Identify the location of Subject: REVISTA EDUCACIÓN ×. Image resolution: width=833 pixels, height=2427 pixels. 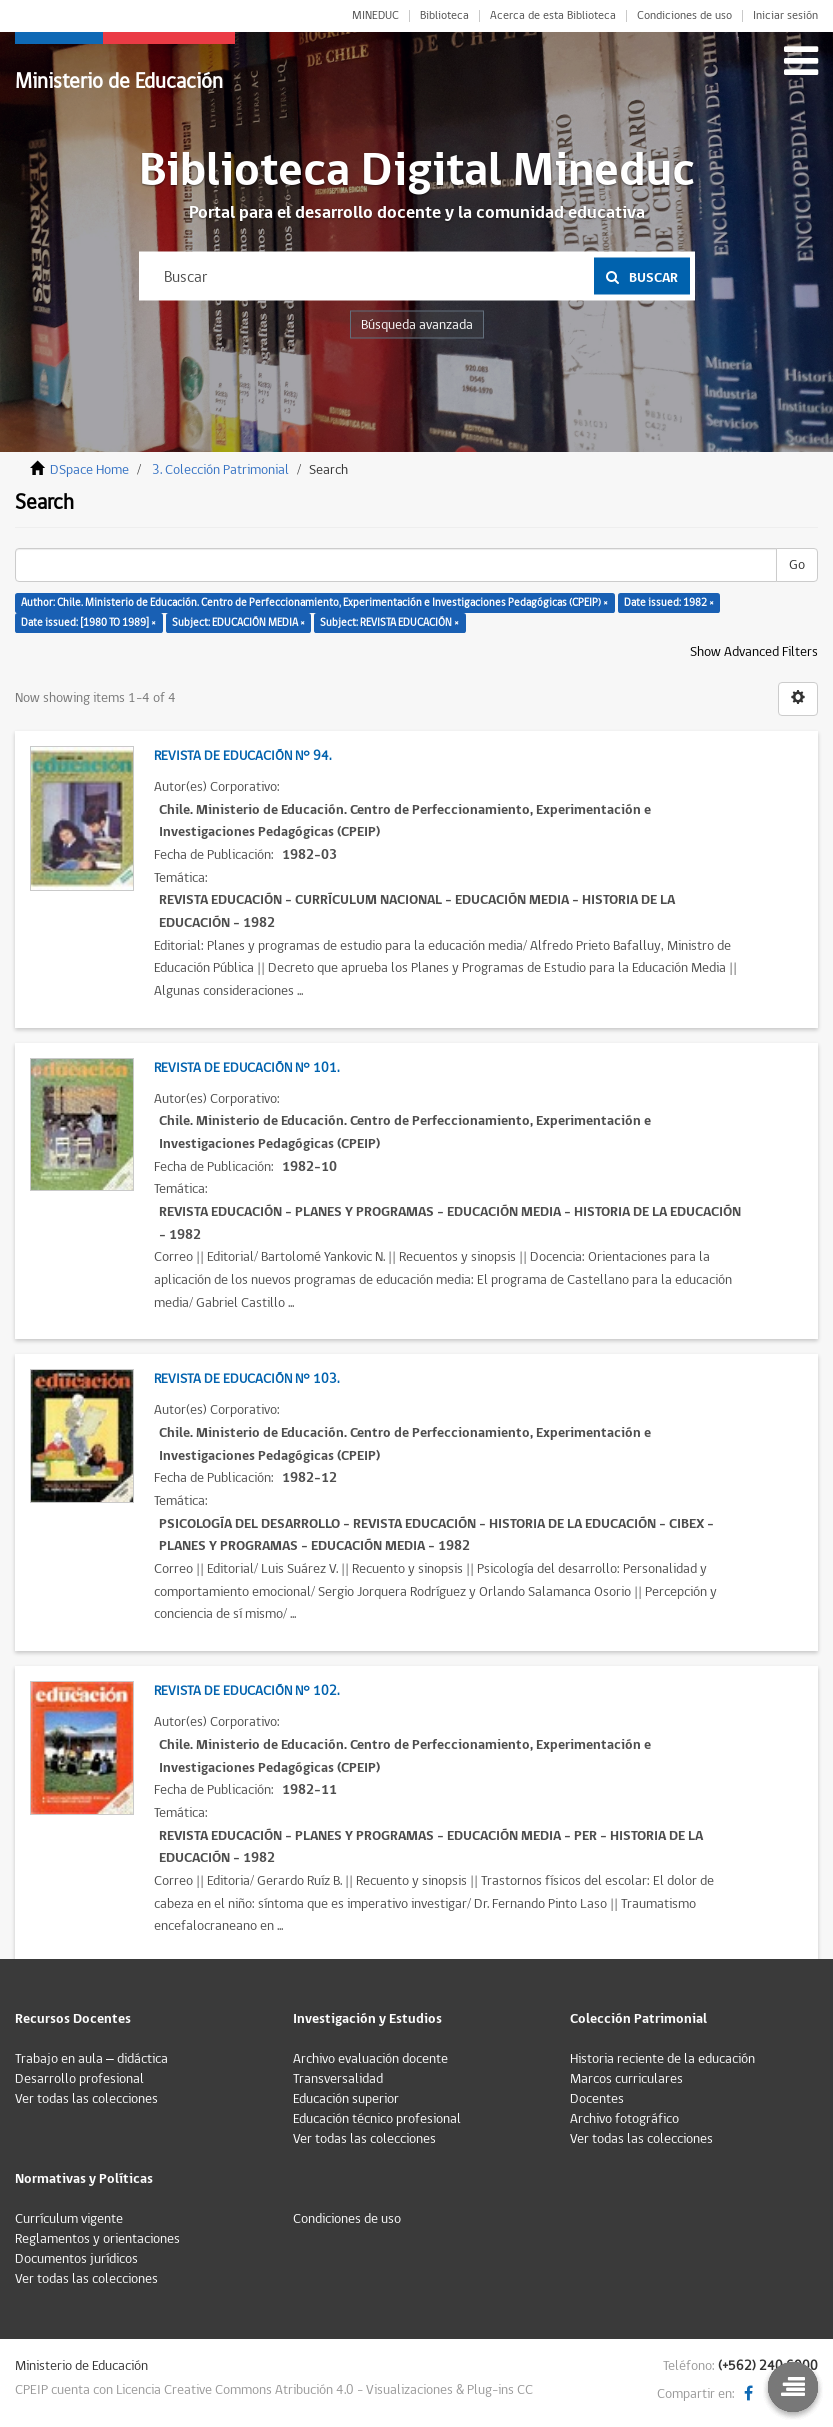
(389, 622).